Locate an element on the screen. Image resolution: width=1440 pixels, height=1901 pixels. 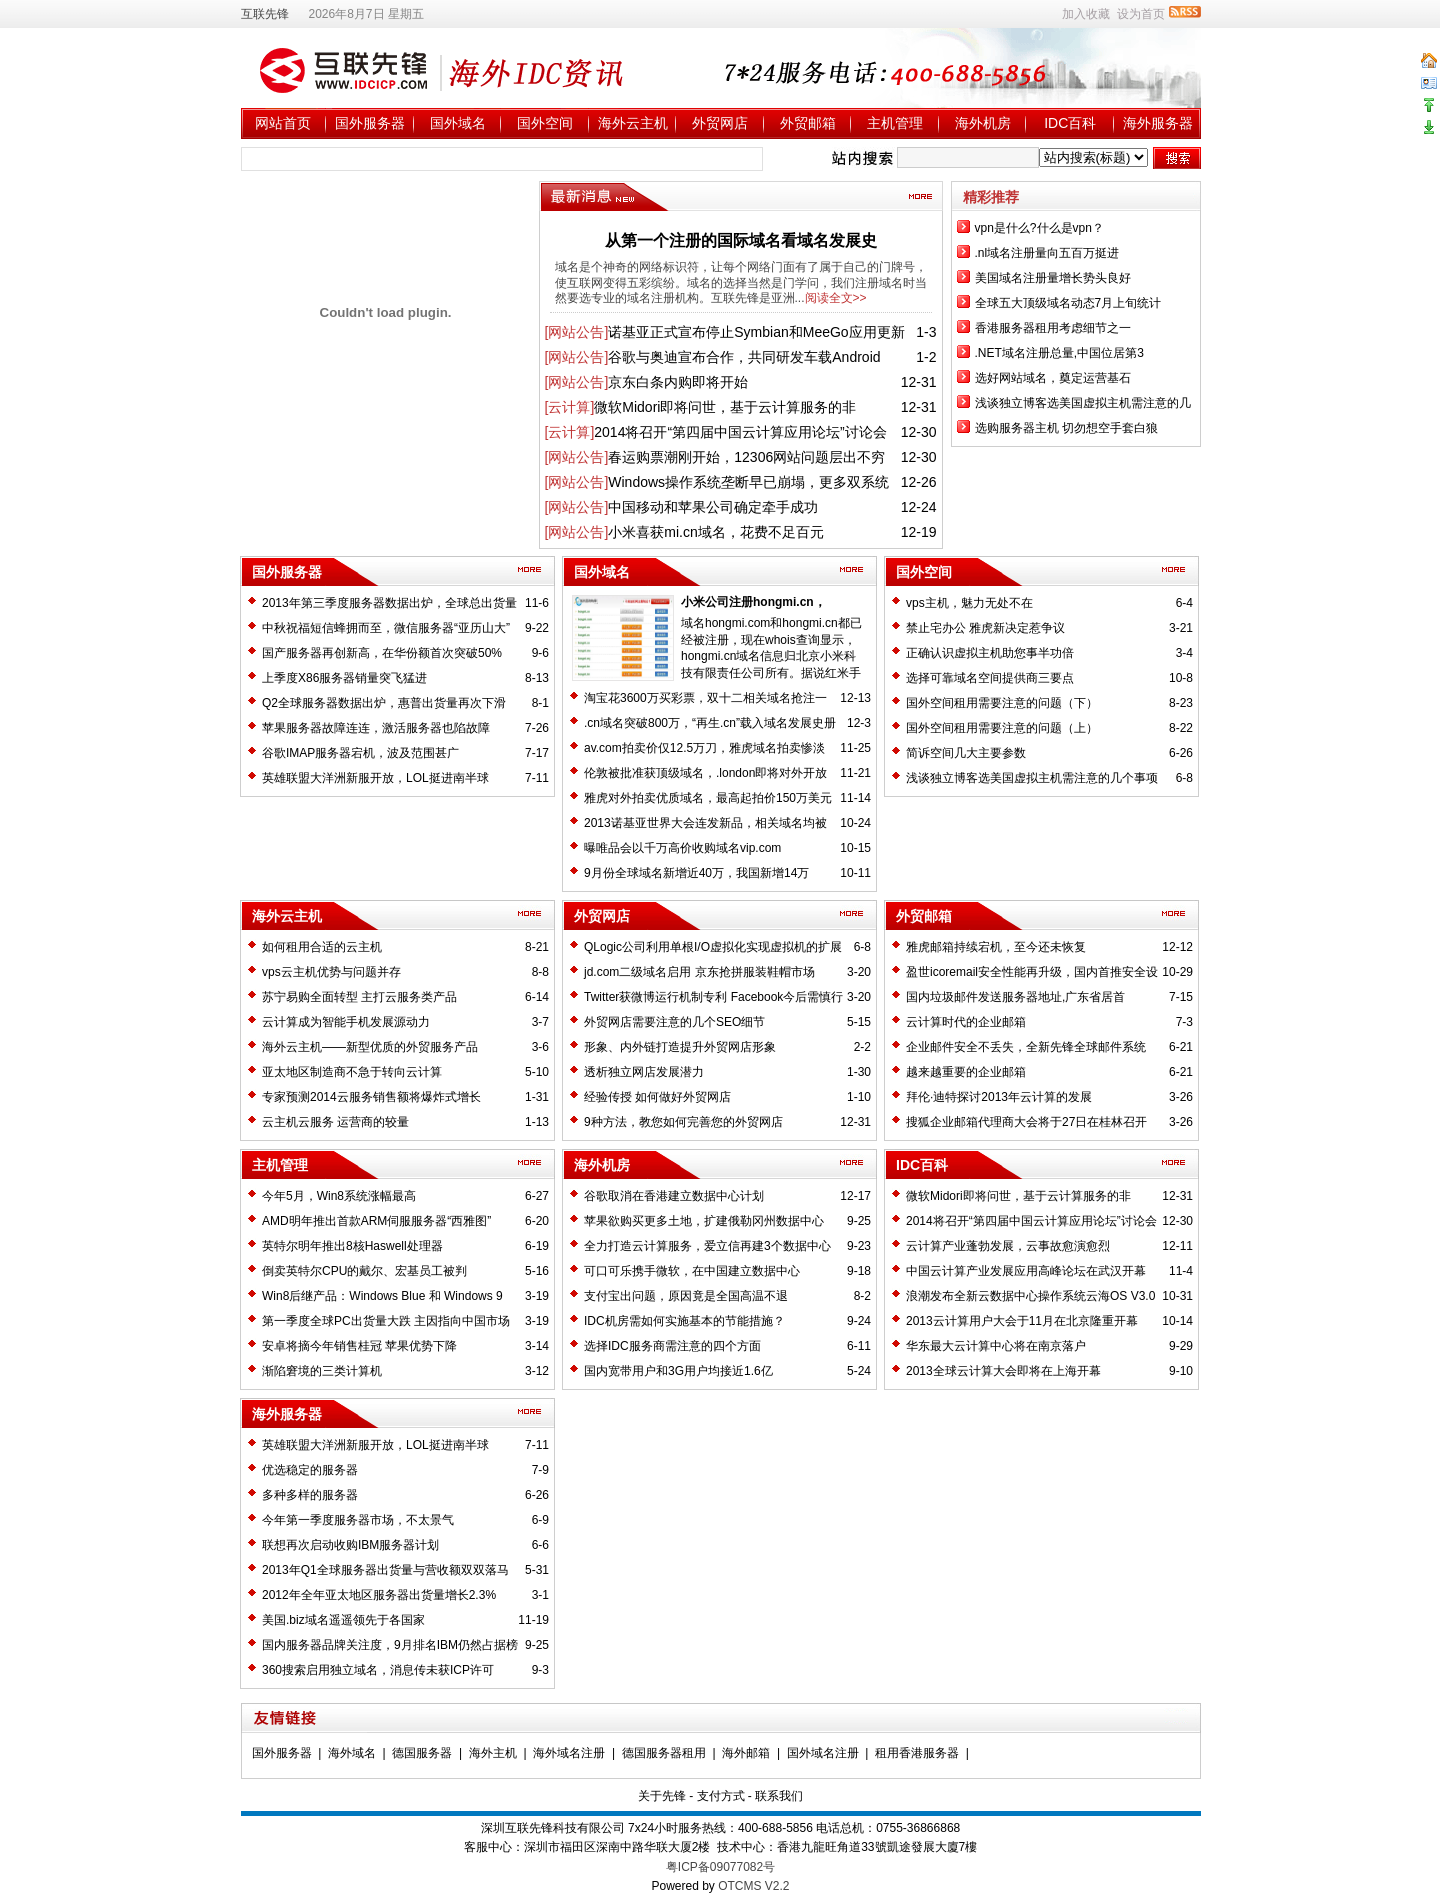
2014将召开“第四届中国云计算应用论坛”讨论会 is located at coordinates (740, 432).